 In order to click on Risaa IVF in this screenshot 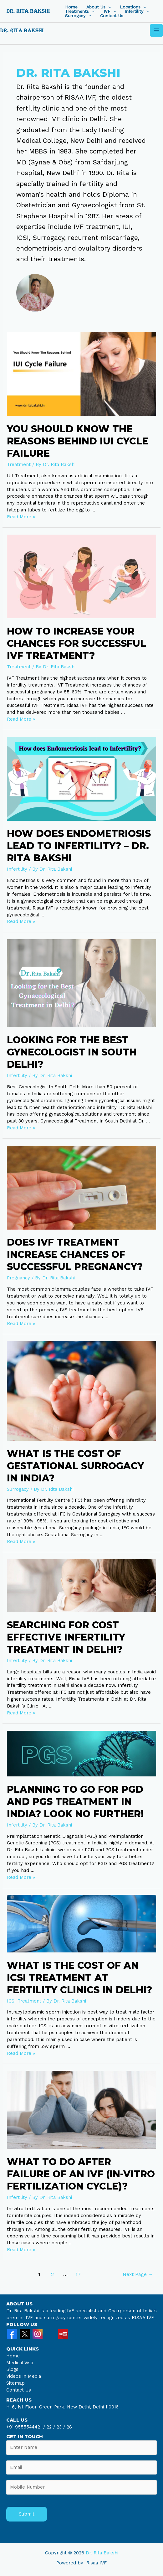, I will do `click(96, 2563)`.